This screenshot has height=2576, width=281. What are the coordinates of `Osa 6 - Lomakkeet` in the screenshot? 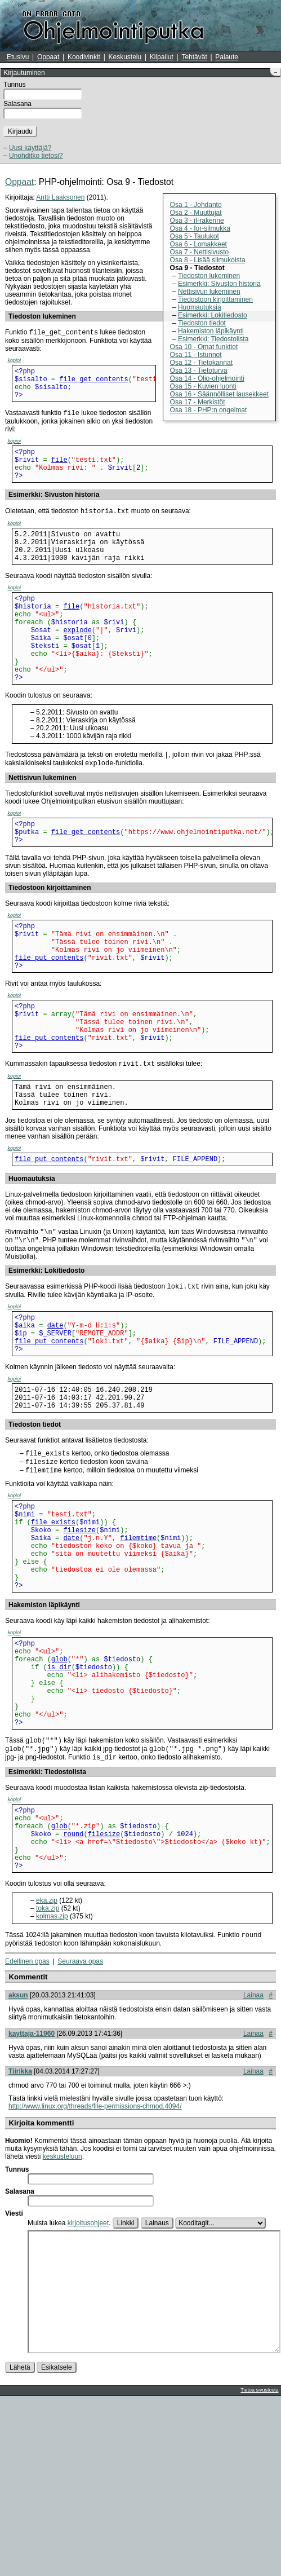 It's located at (198, 244).